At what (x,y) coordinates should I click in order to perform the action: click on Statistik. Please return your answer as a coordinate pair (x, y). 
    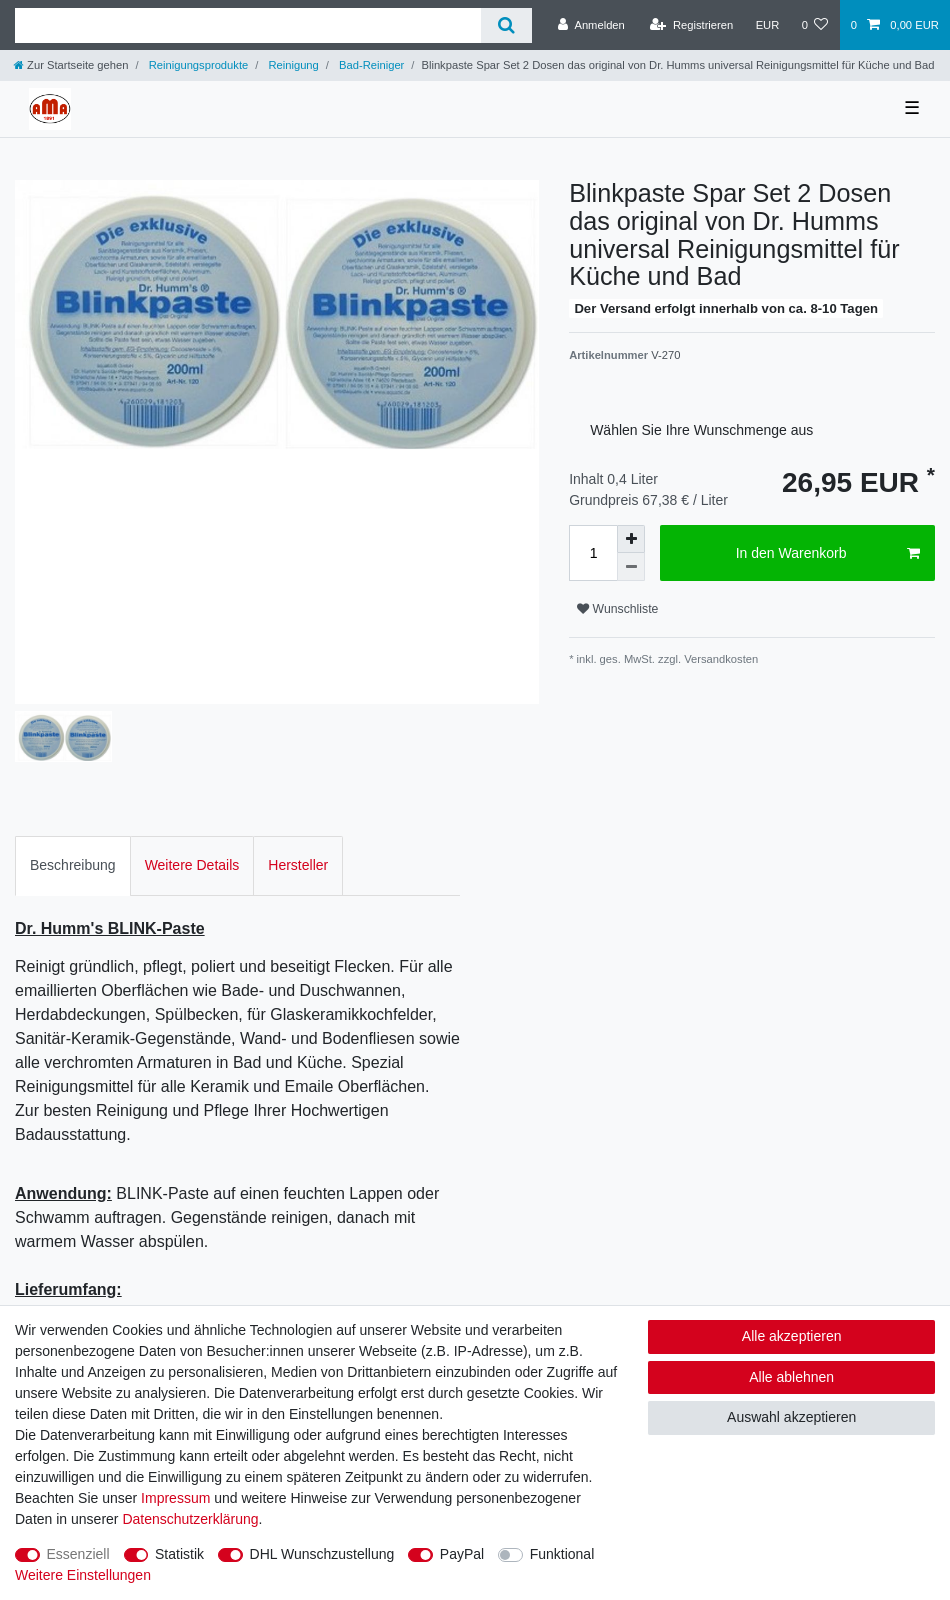
    Looking at the image, I should click on (179, 1554).